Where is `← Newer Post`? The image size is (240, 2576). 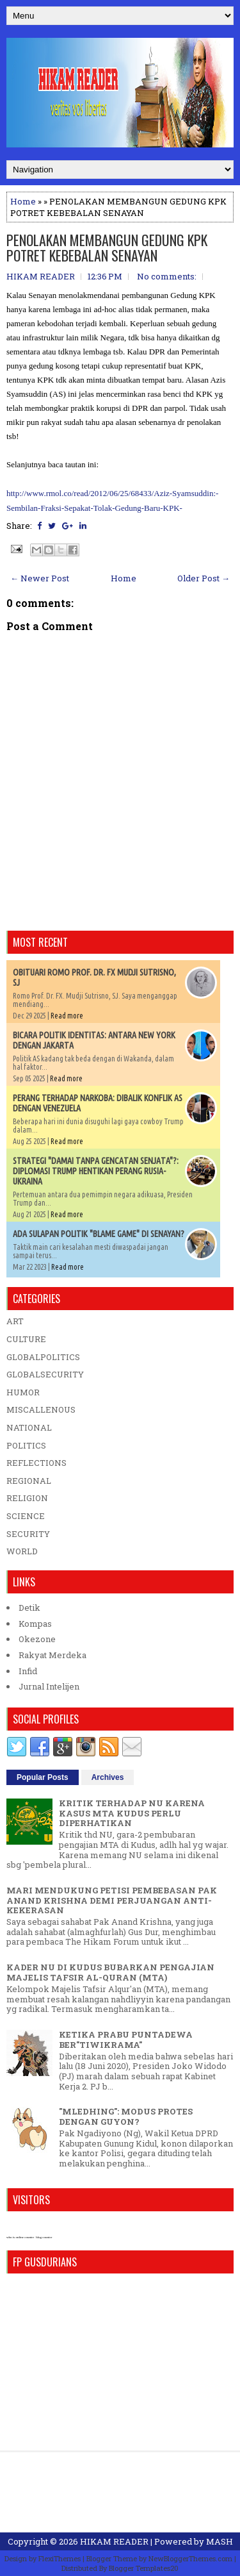
← Newer Post is located at coordinates (39, 578).